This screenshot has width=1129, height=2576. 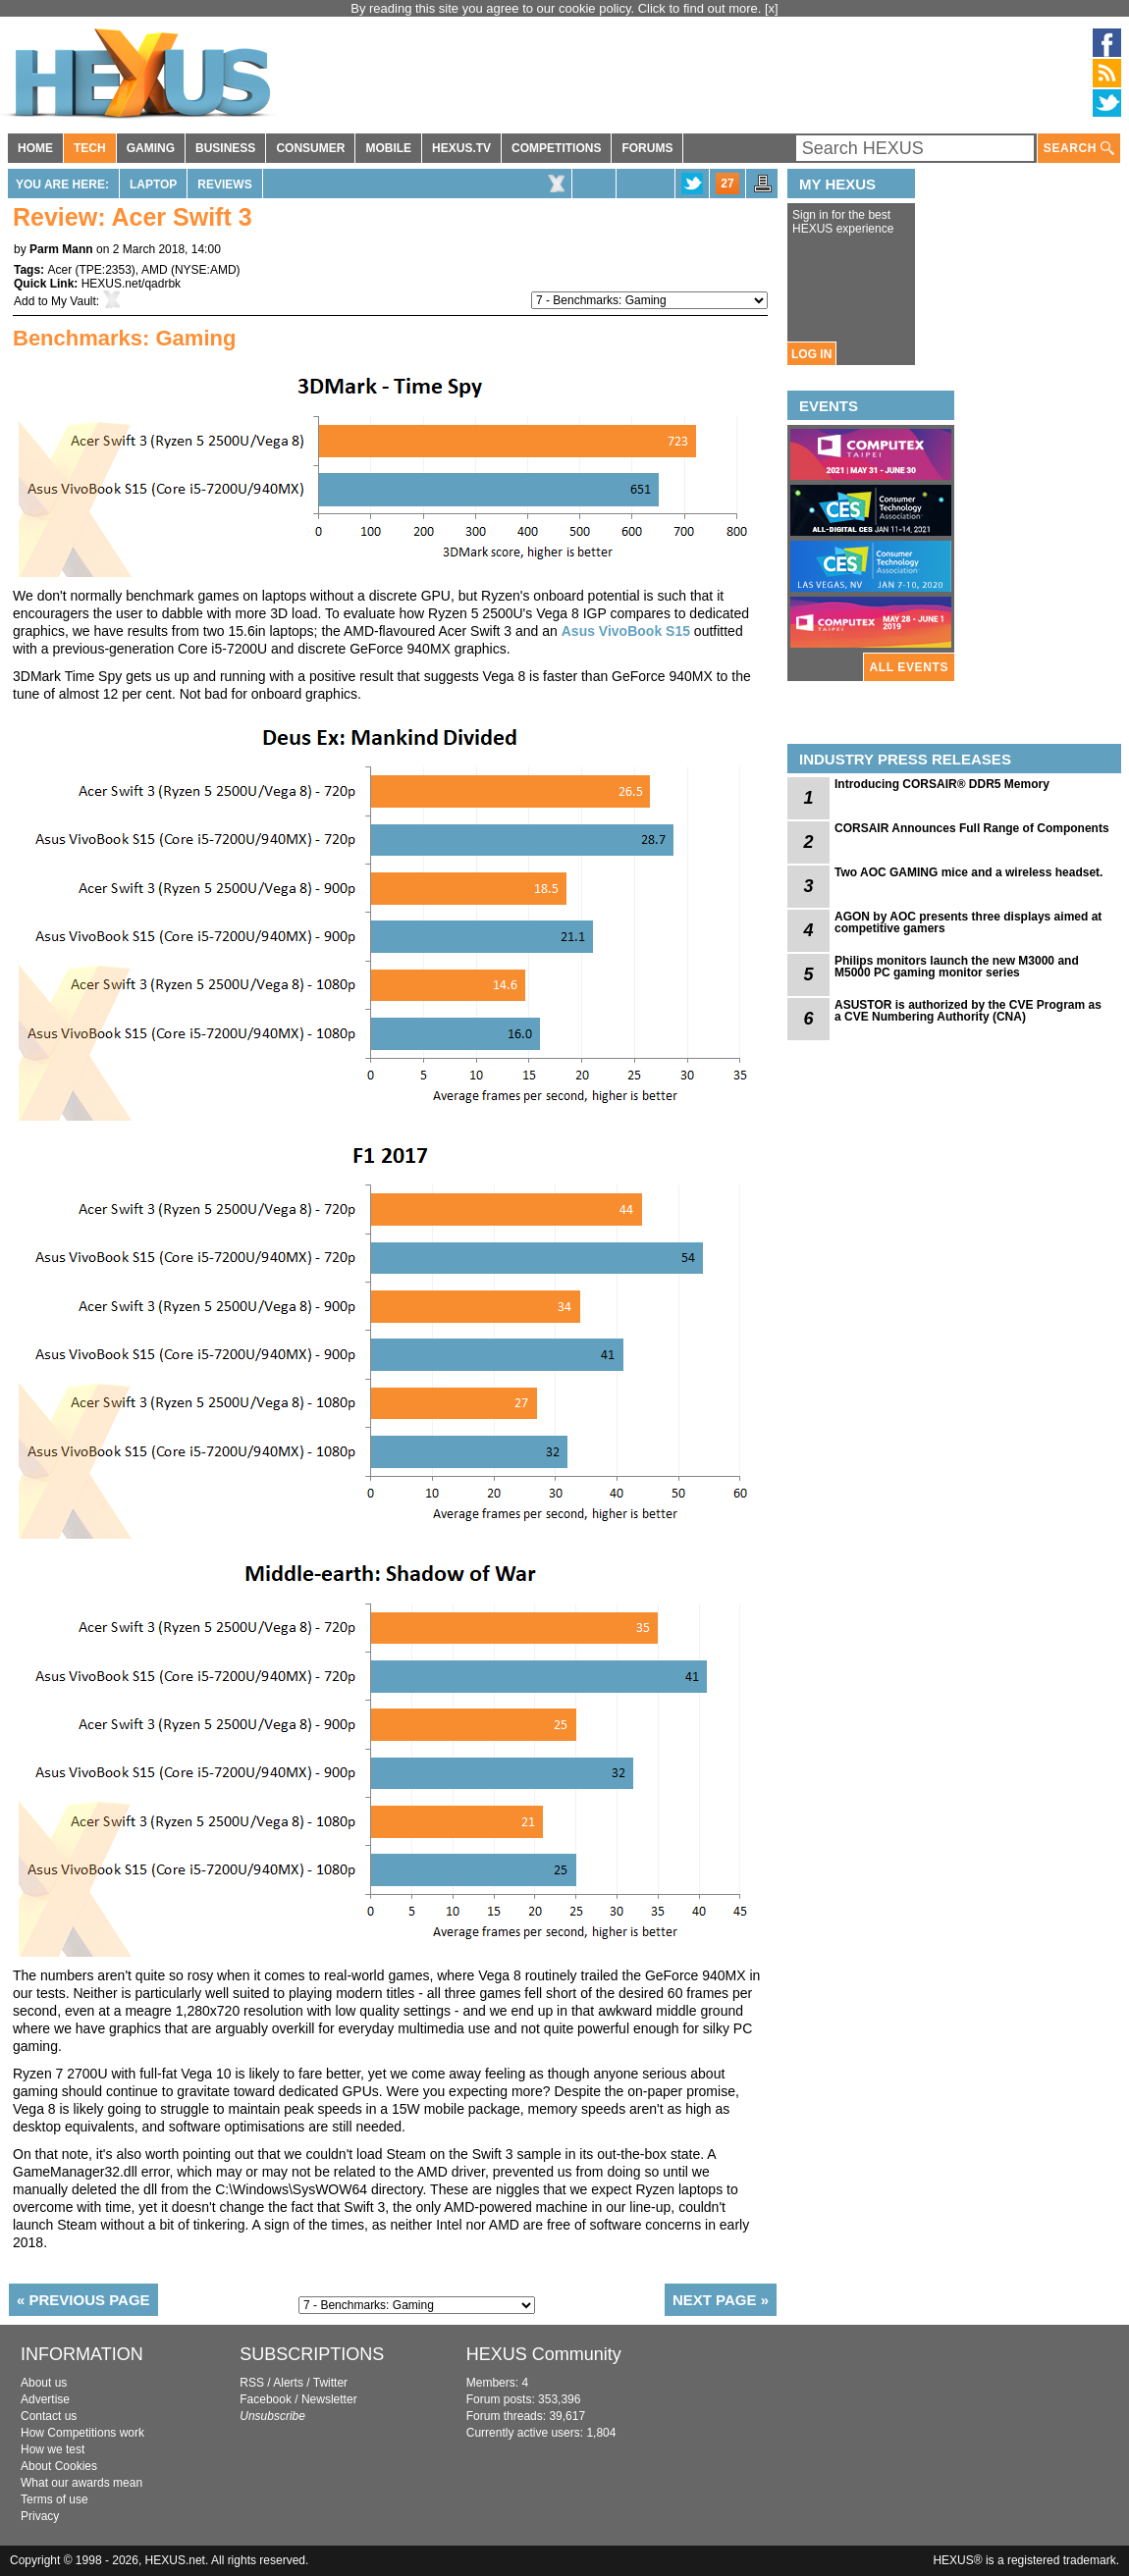 I want to click on Twitter, so click(x=330, y=2383).